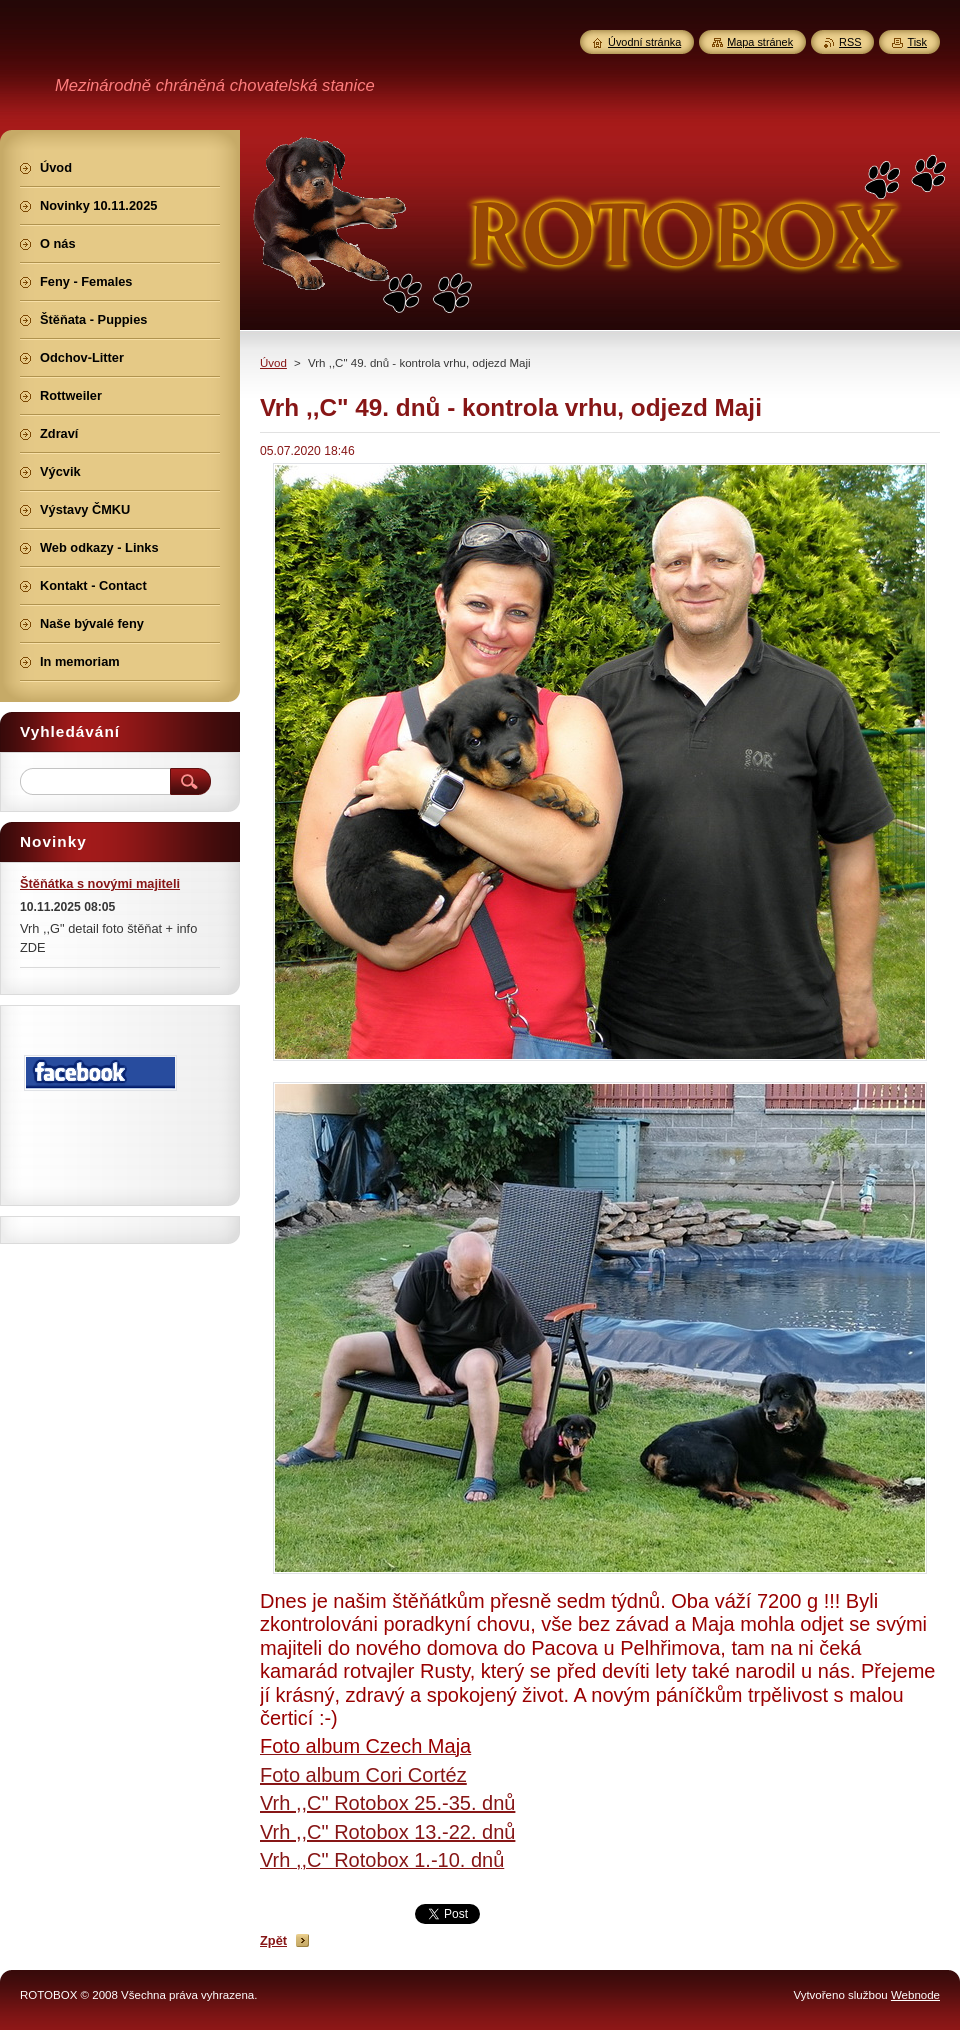 Image resolution: width=960 pixels, height=2030 pixels. Describe the element at coordinates (273, 1940) in the screenshot. I see `Zpět` at that location.